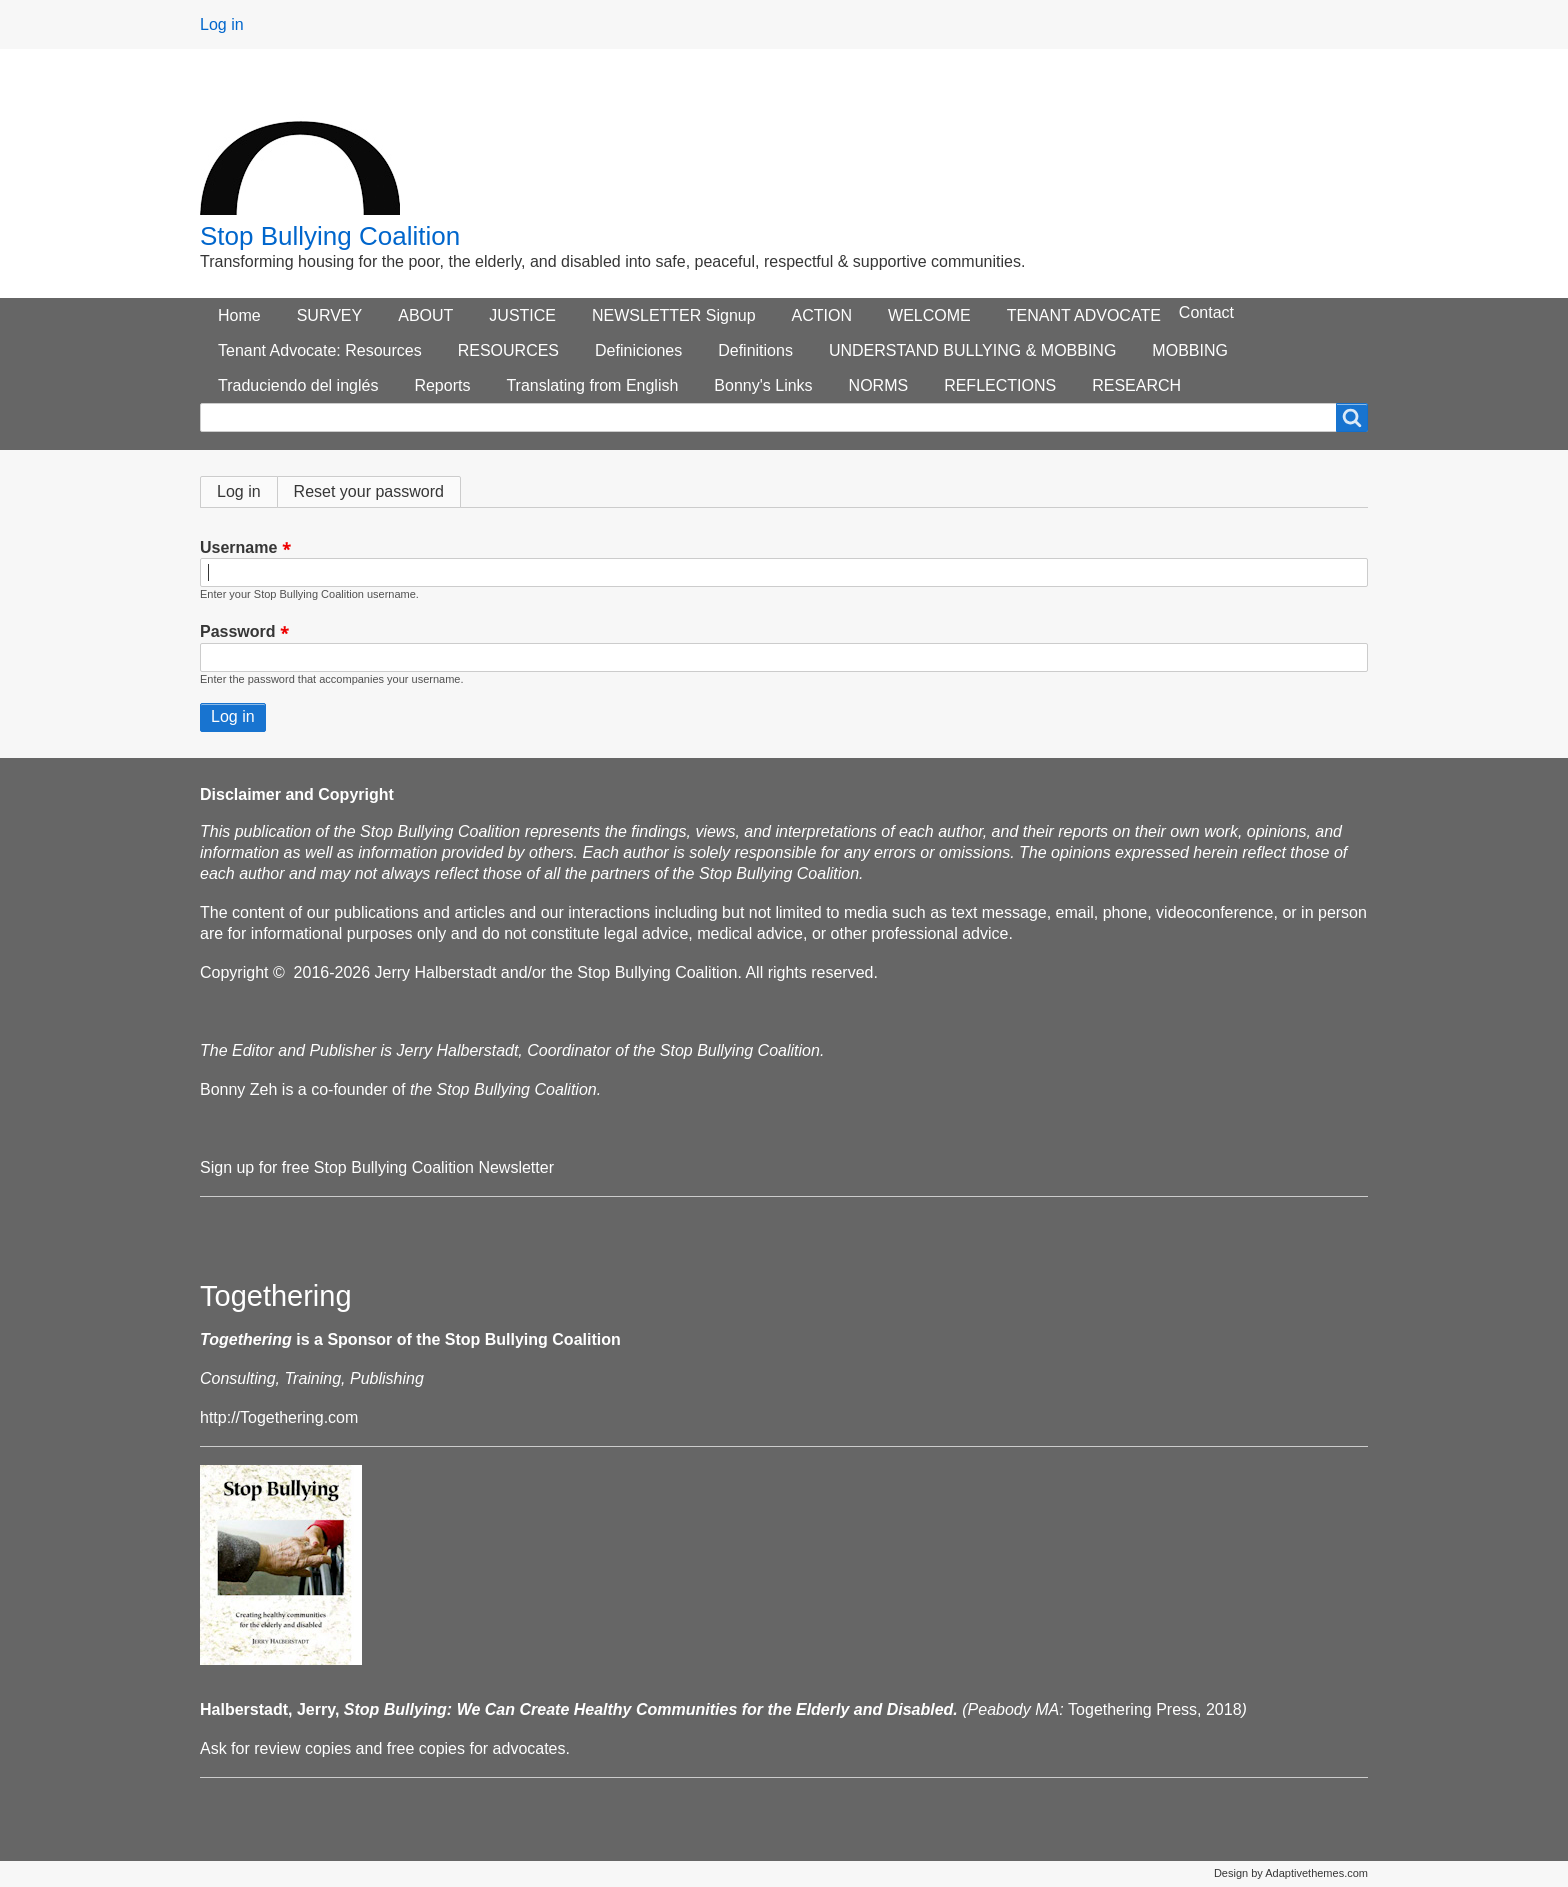  I want to click on Design by Adaptivethemes.com, so click(1291, 1873).